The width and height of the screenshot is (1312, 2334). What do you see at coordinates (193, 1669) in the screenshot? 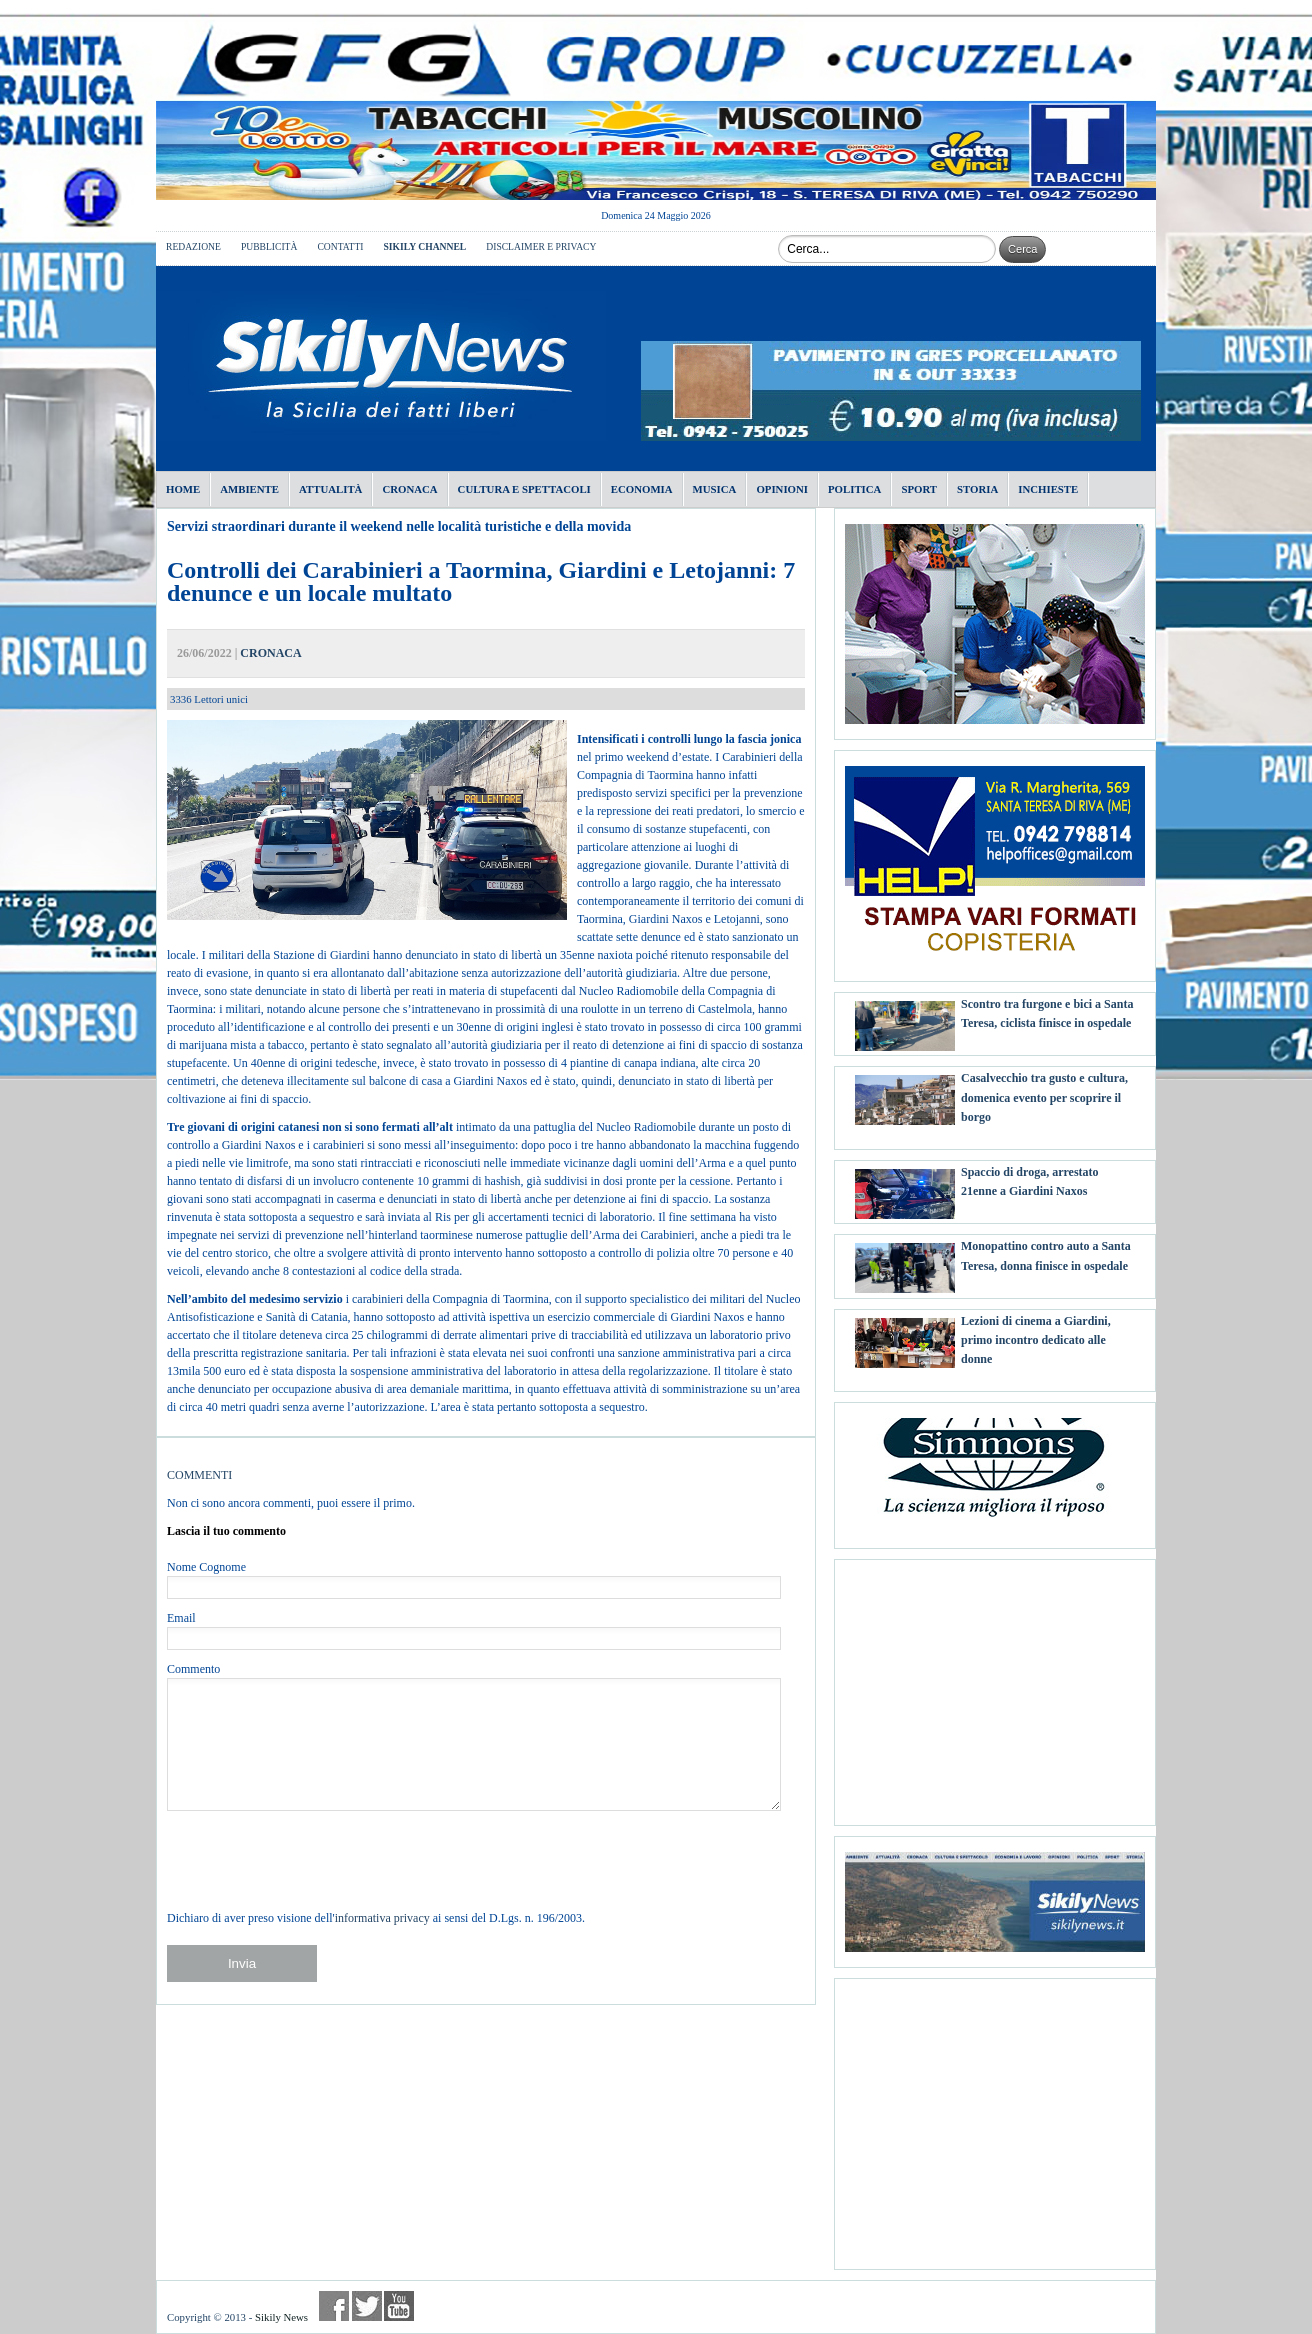
I see `Commento` at bounding box center [193, 1669].